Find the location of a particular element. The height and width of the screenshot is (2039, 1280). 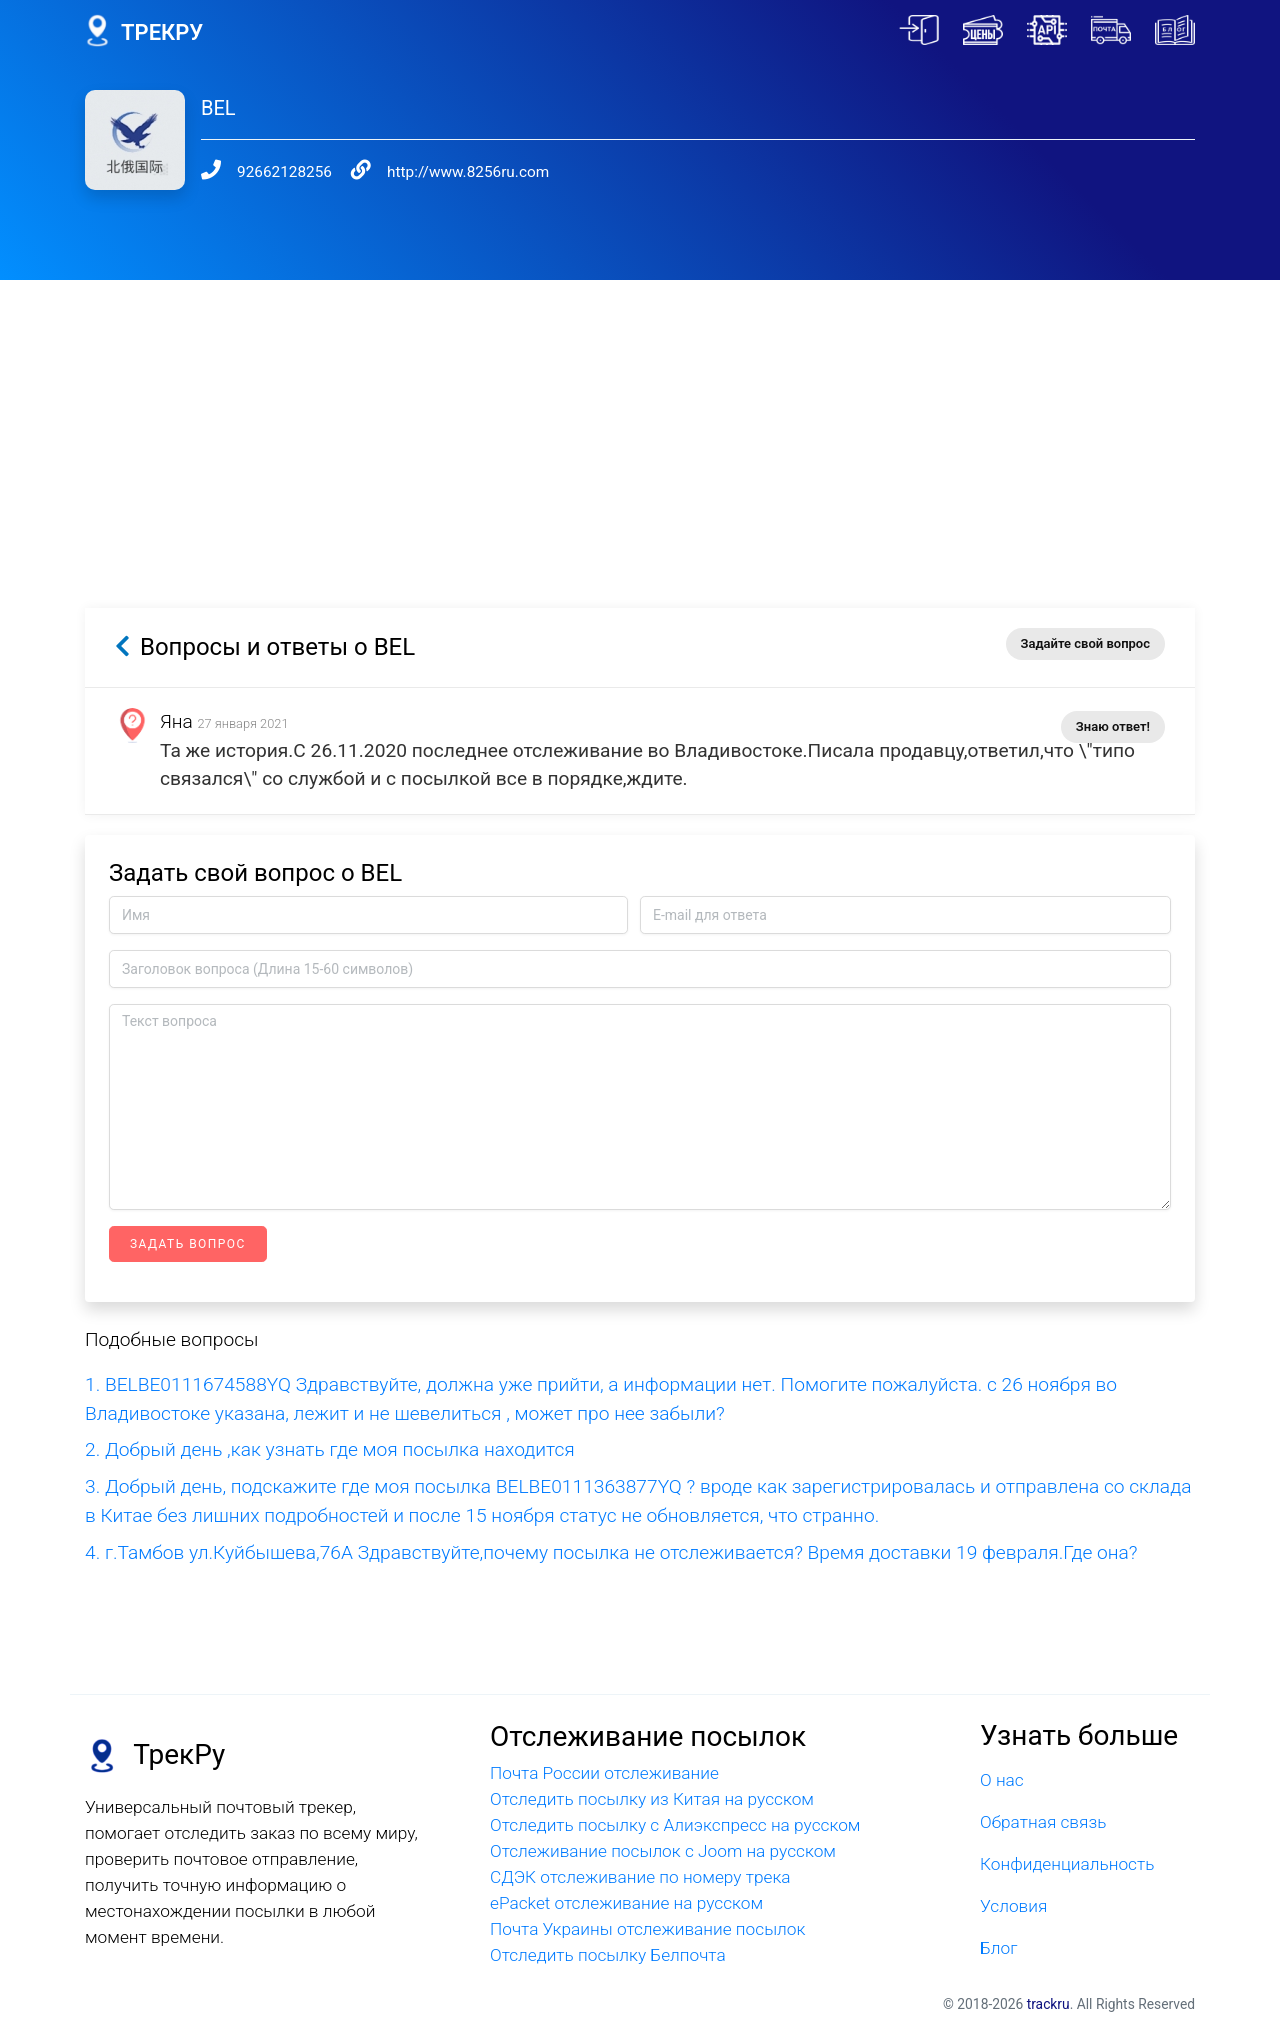

http://www.8256ru.com is located at coordinates (468, 172).